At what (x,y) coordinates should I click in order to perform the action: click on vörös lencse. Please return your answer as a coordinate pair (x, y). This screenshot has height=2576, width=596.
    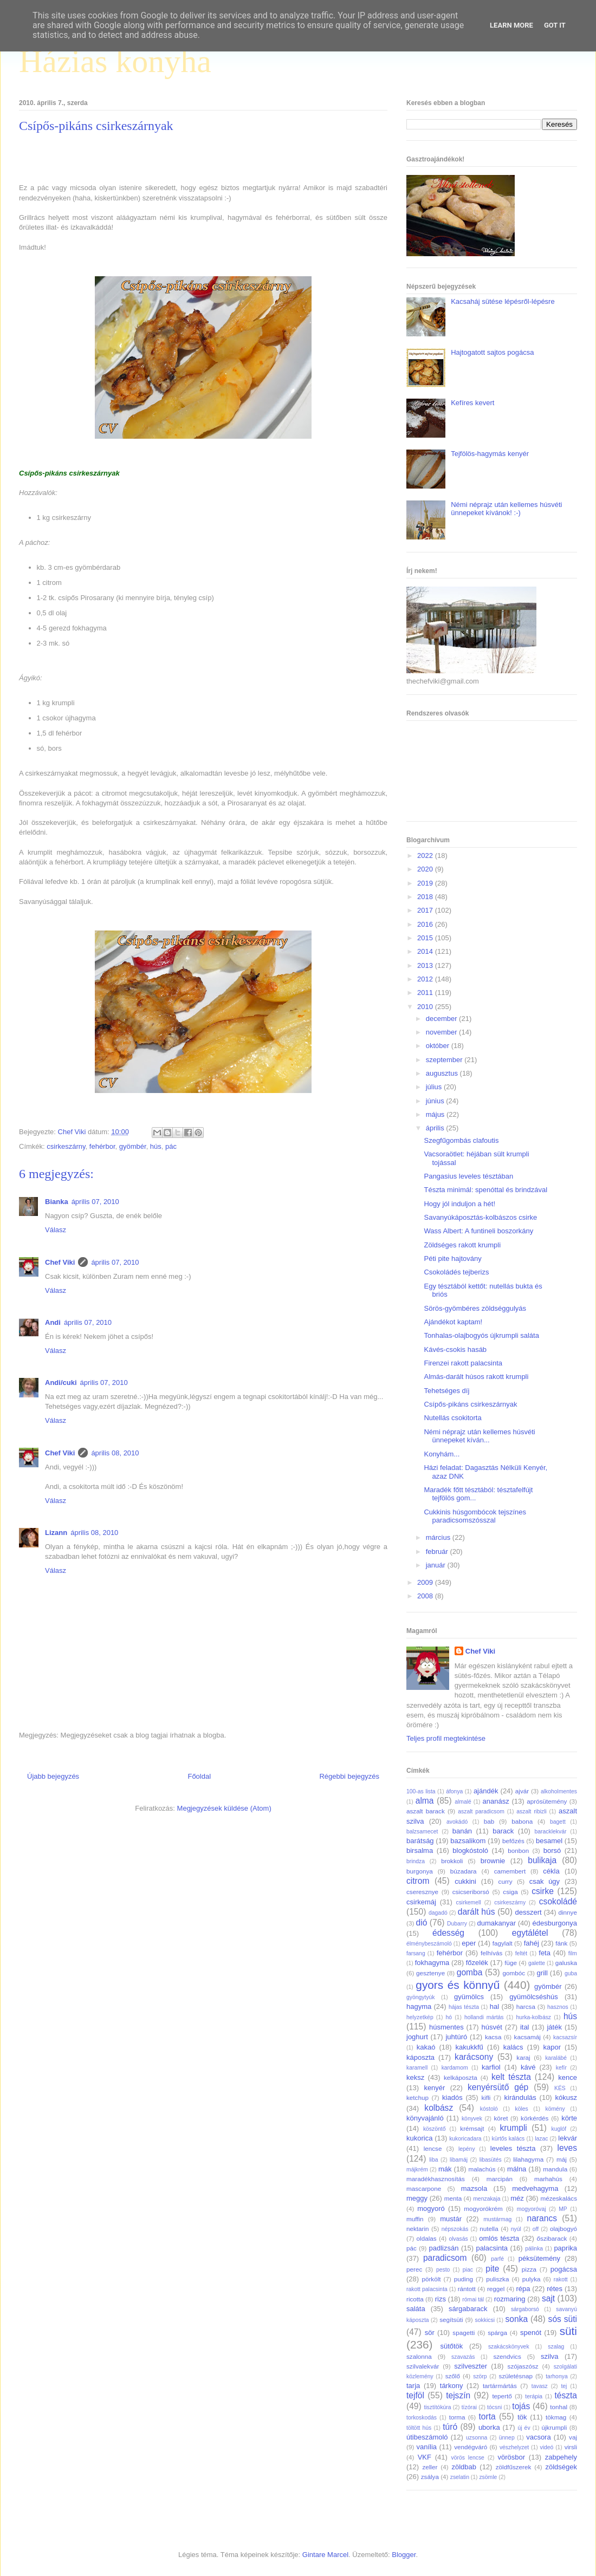
    Looking at the image, I should click on (467, 2458).